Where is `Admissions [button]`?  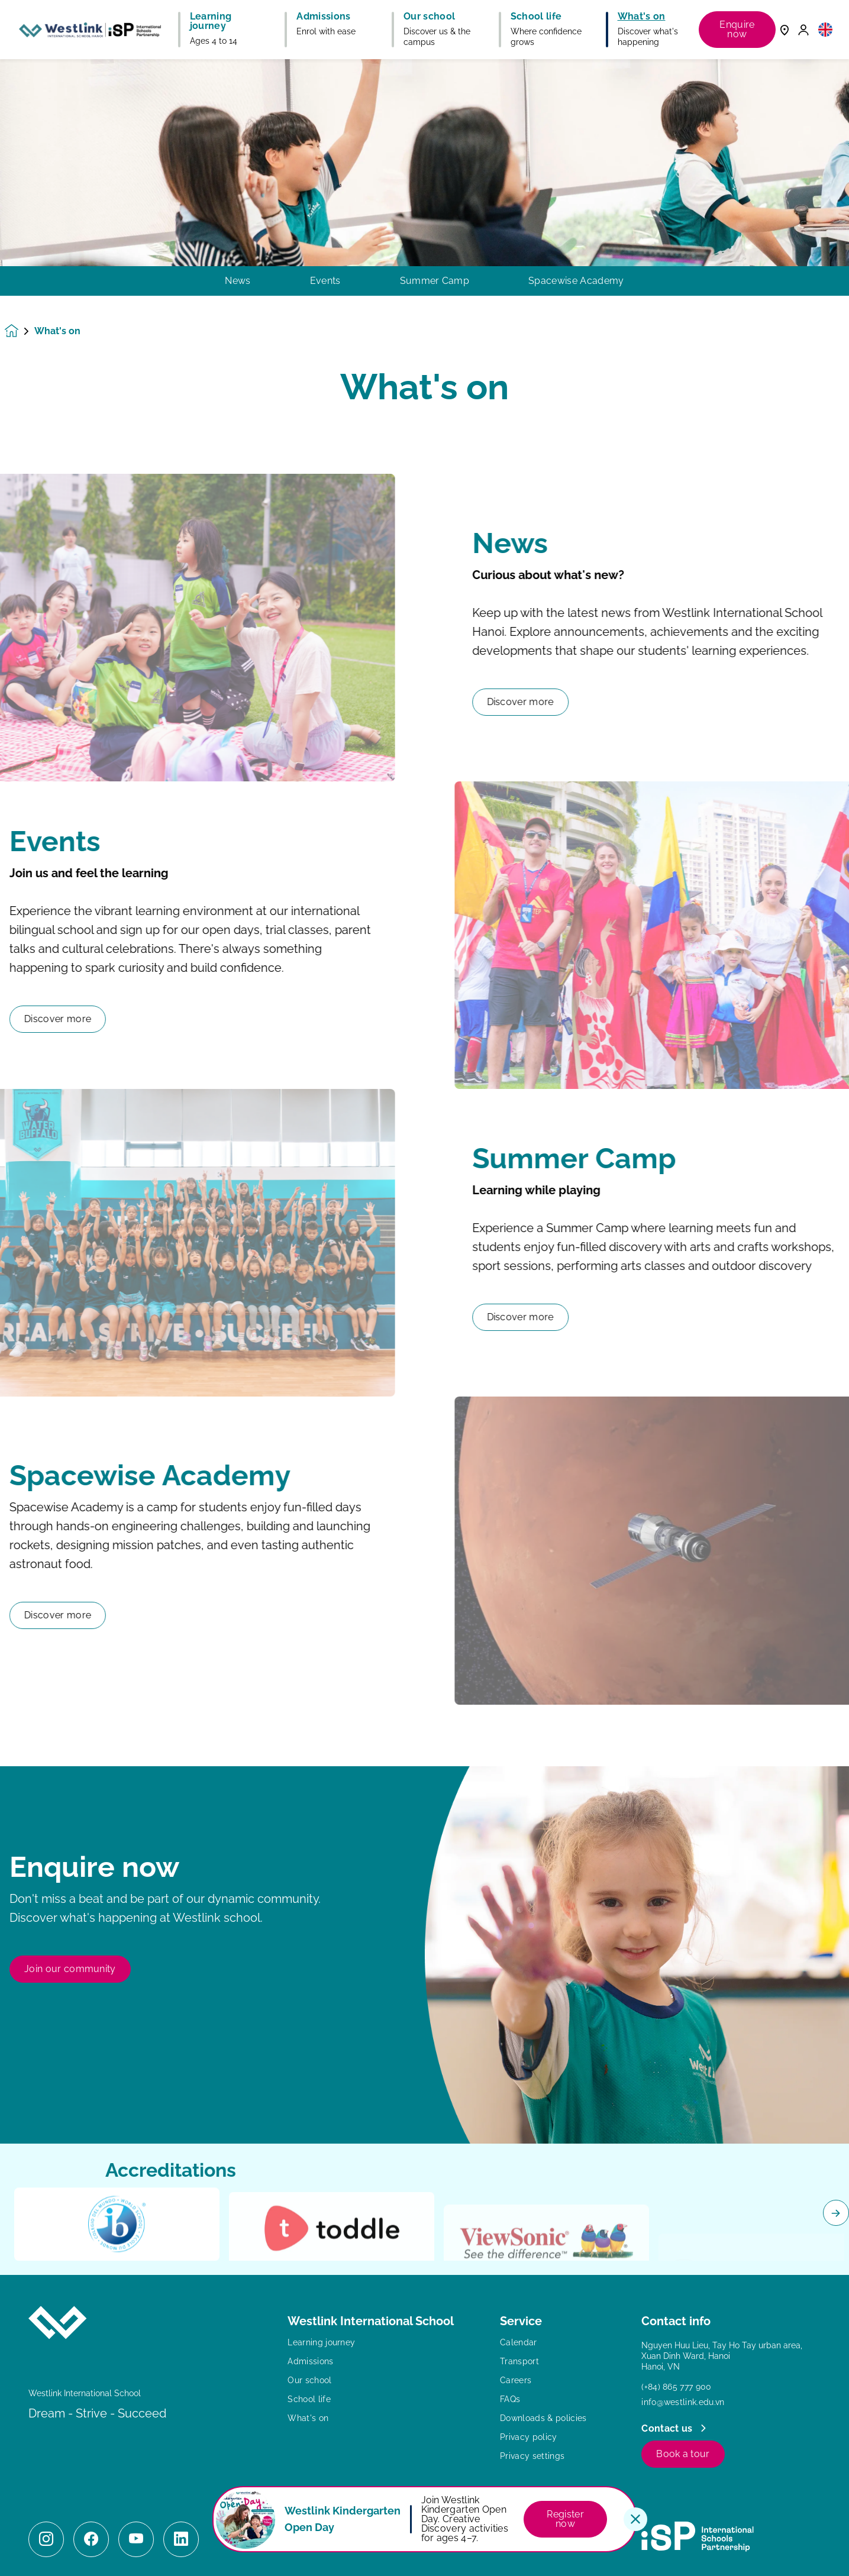
Admissions [button] is located at coordinates (323, 16).